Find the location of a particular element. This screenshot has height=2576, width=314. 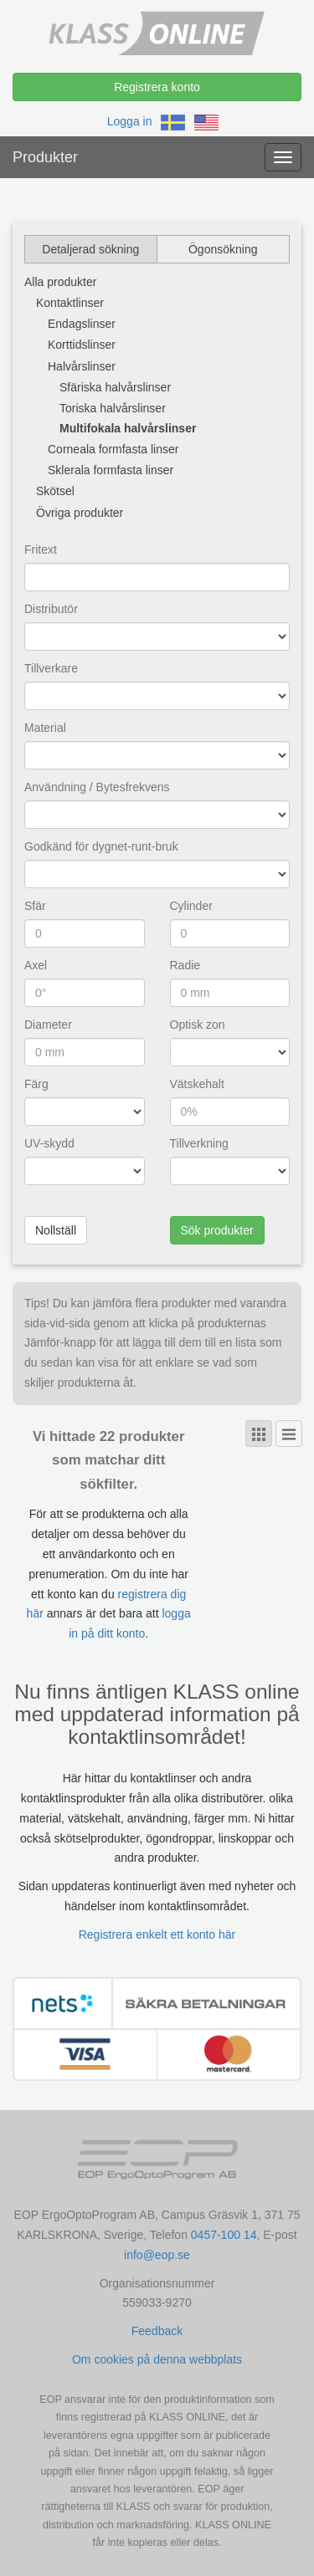

Radie is located at coordinates (185, 965).